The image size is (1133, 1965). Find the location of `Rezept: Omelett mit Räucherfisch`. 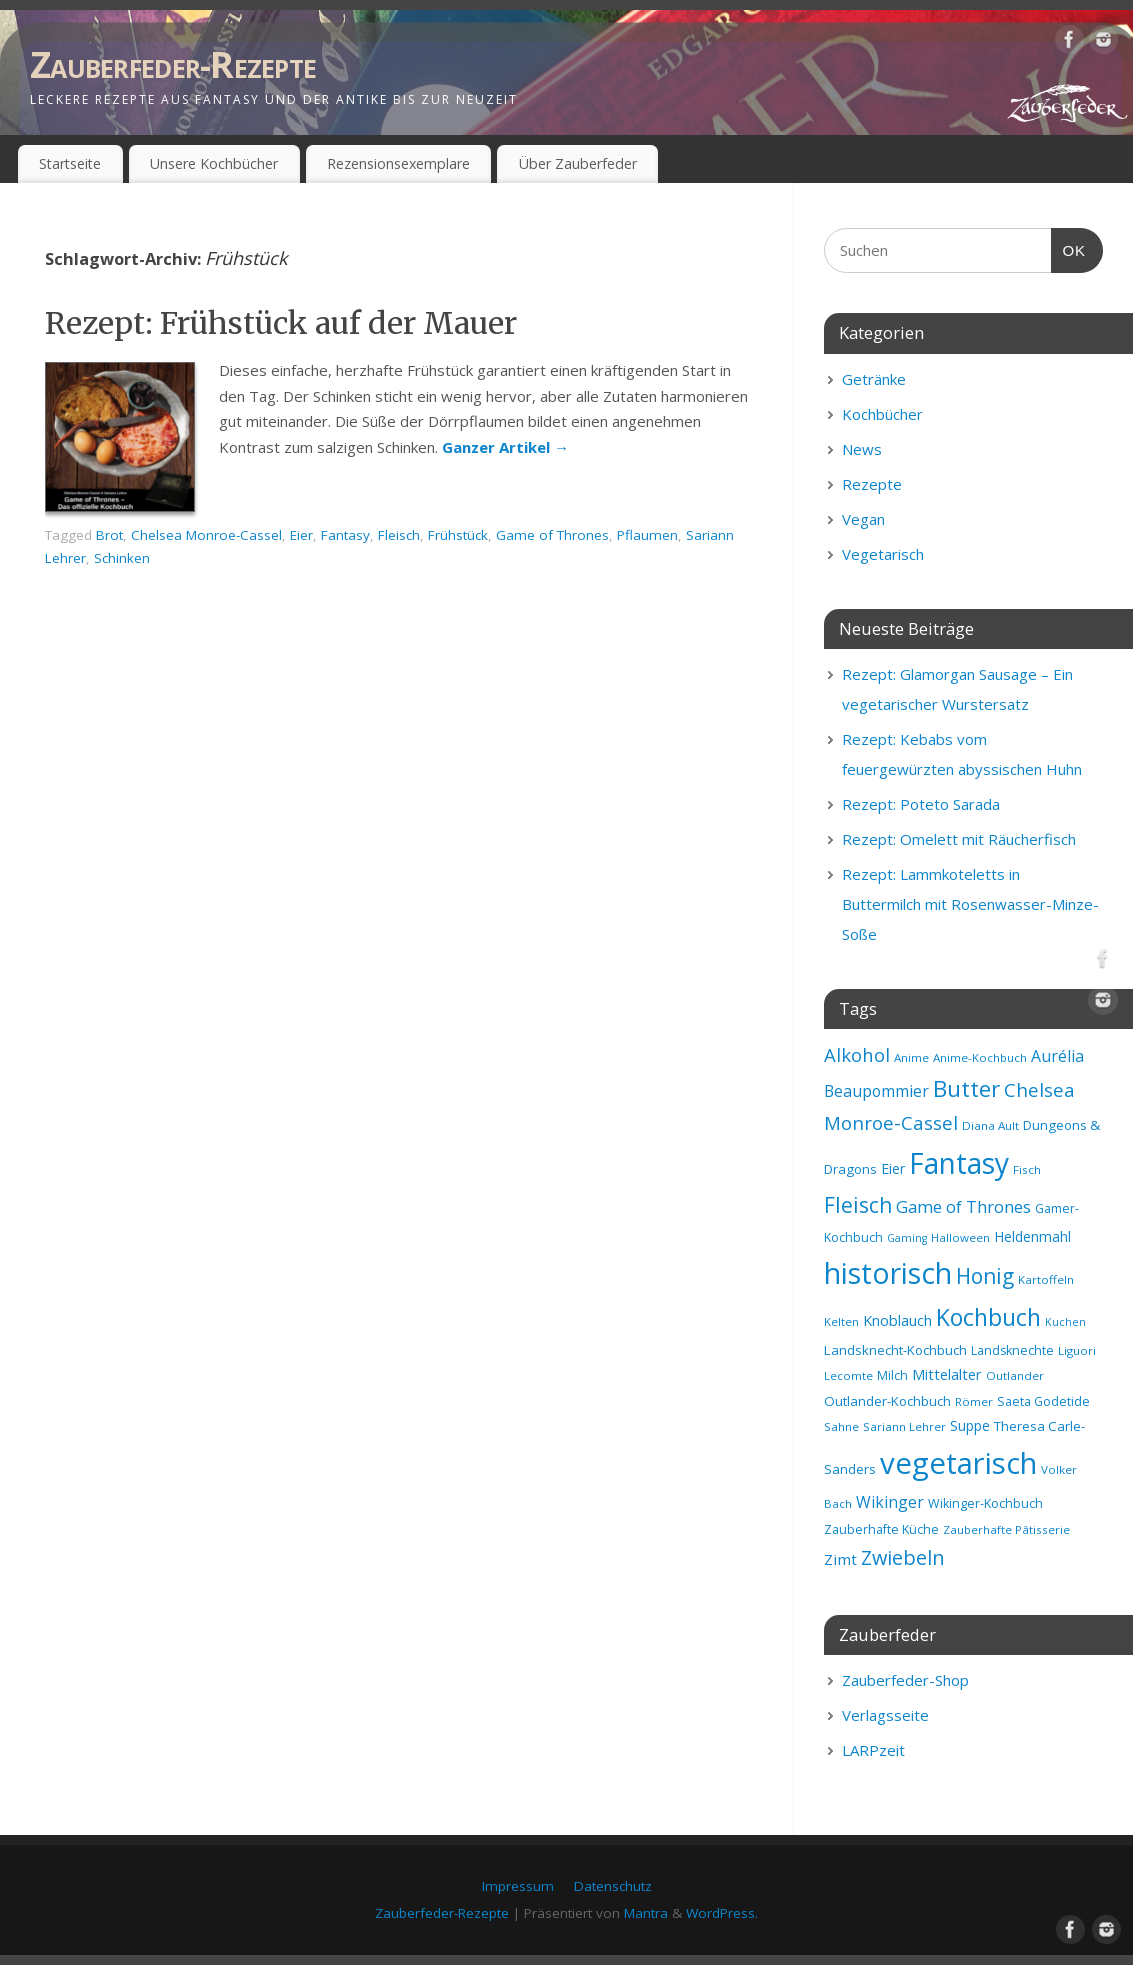

Rezept: Omelett mit Räucherfisch is located at coordinates (959, 839).